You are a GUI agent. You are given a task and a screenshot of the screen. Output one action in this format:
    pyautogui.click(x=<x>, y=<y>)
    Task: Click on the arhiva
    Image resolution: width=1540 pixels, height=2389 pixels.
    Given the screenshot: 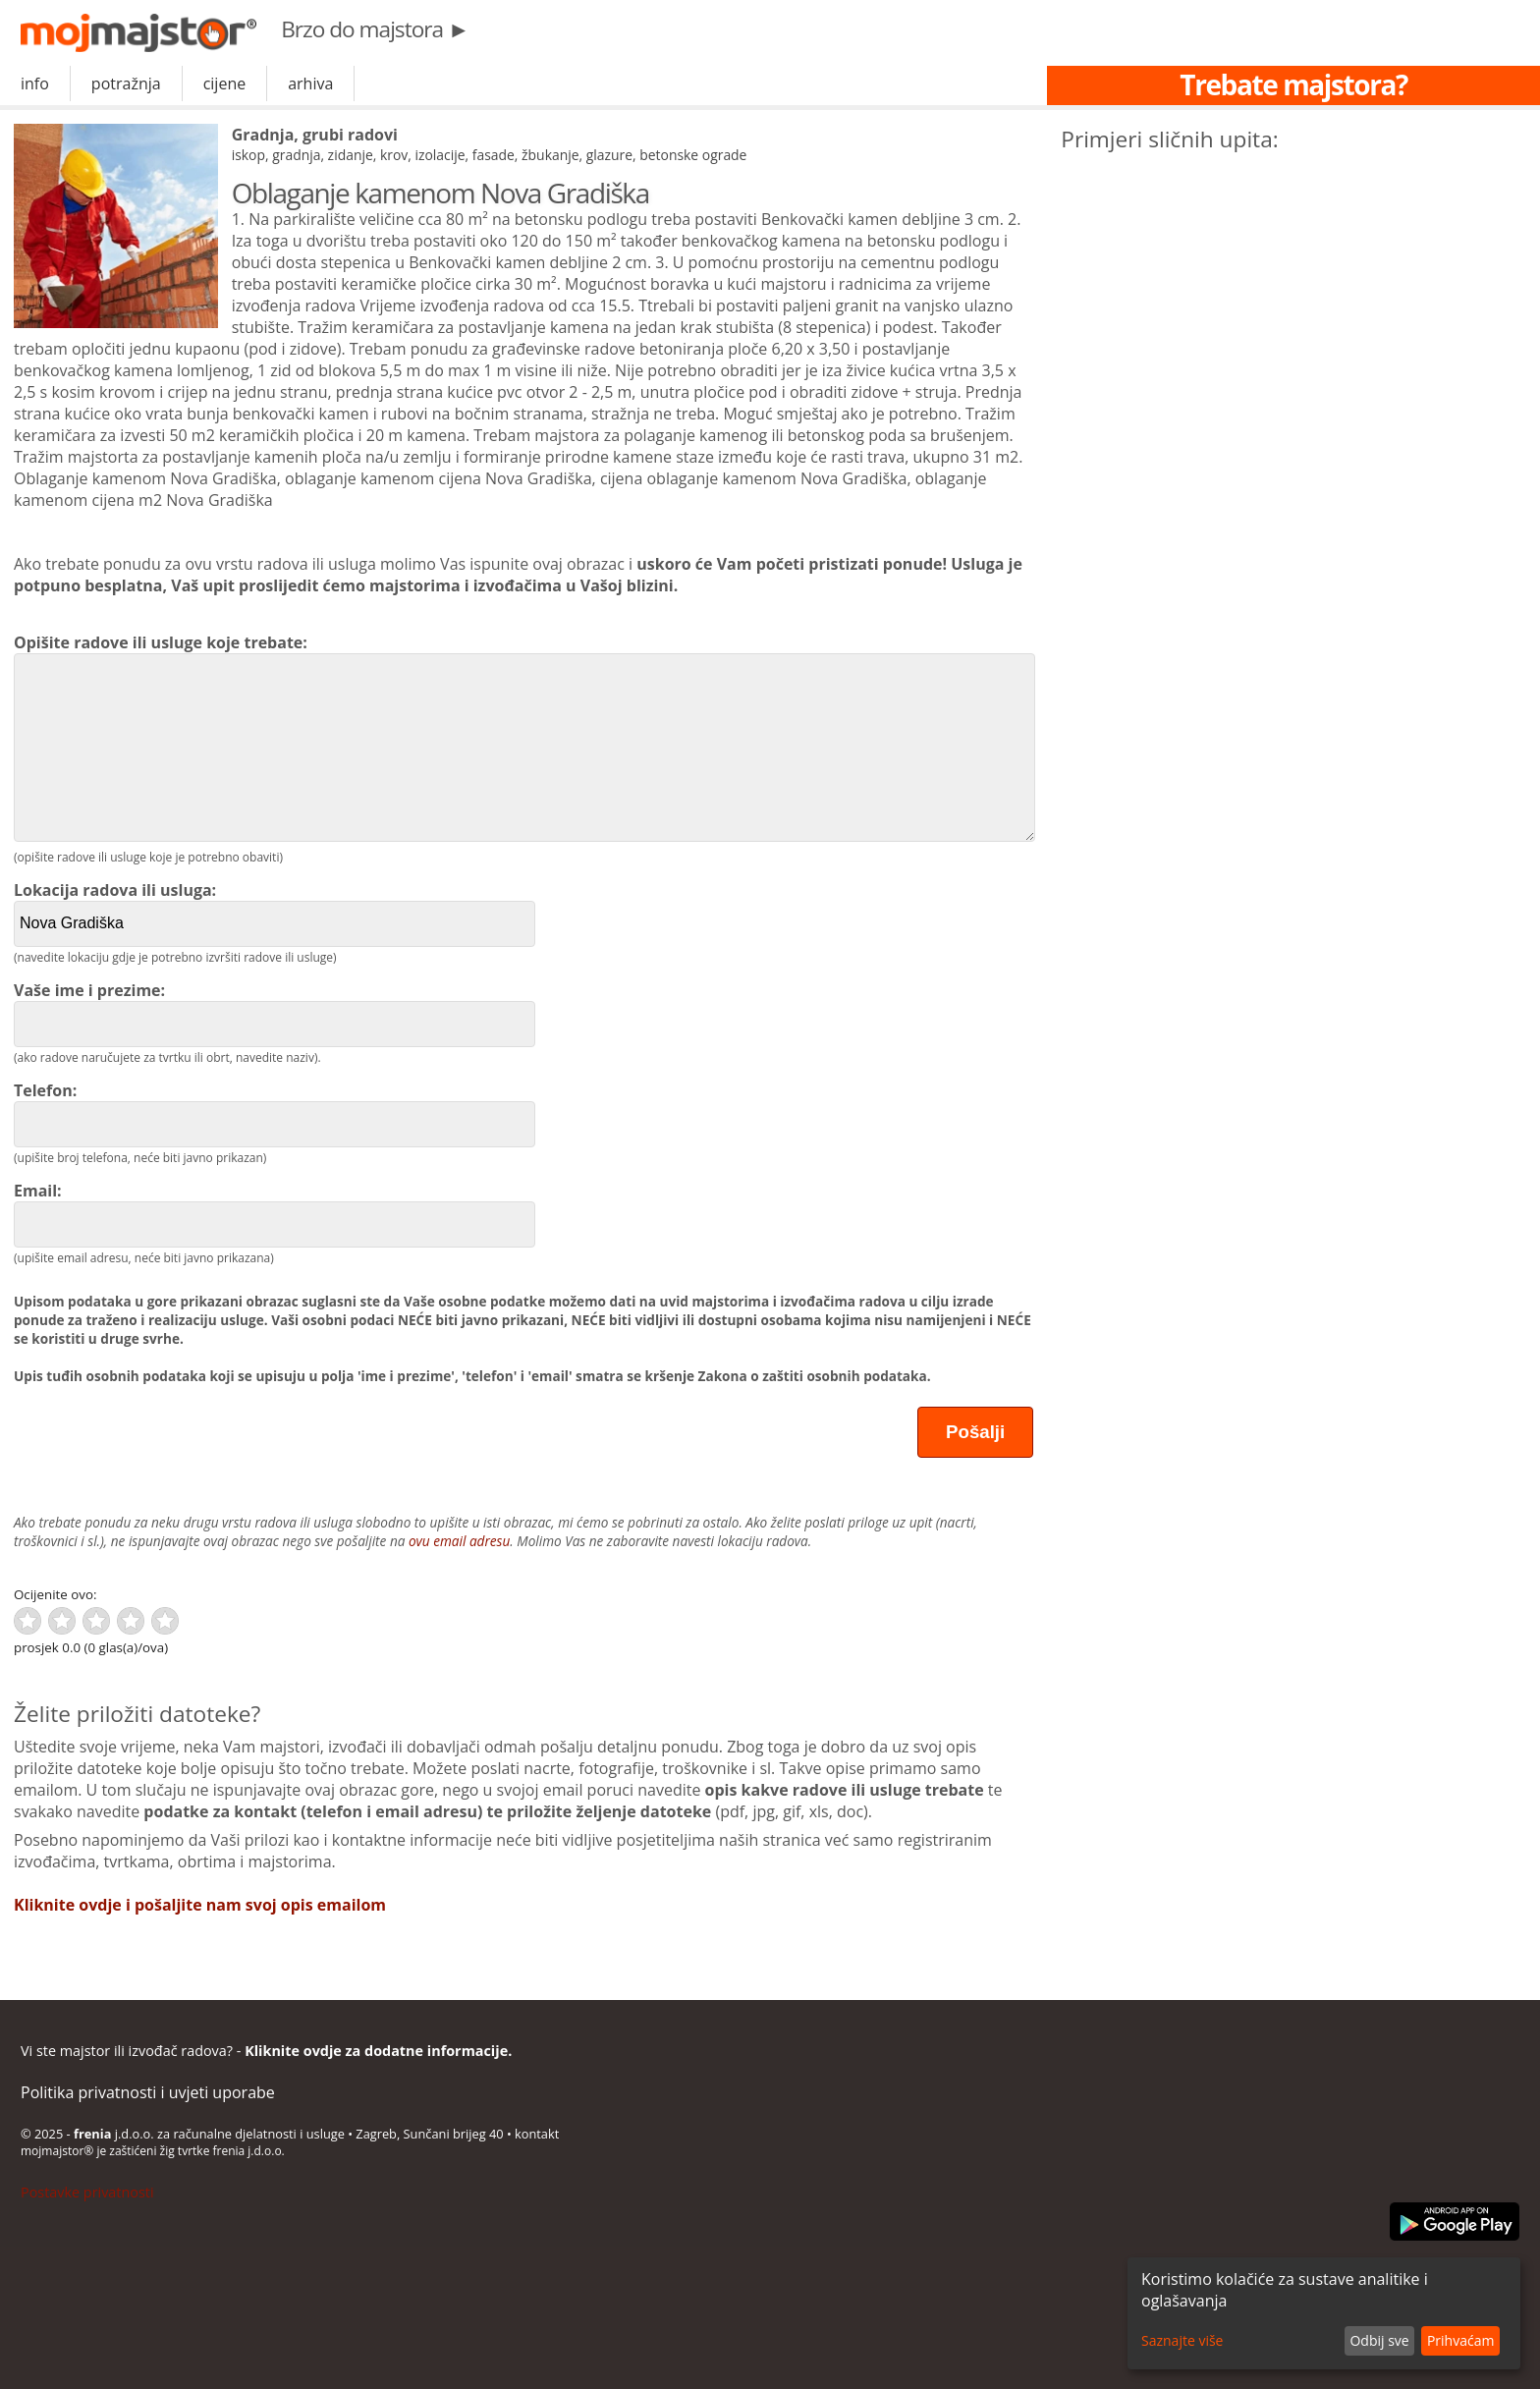 What is the action you would take?
    pyautogui.click(x=310, y=83)
    